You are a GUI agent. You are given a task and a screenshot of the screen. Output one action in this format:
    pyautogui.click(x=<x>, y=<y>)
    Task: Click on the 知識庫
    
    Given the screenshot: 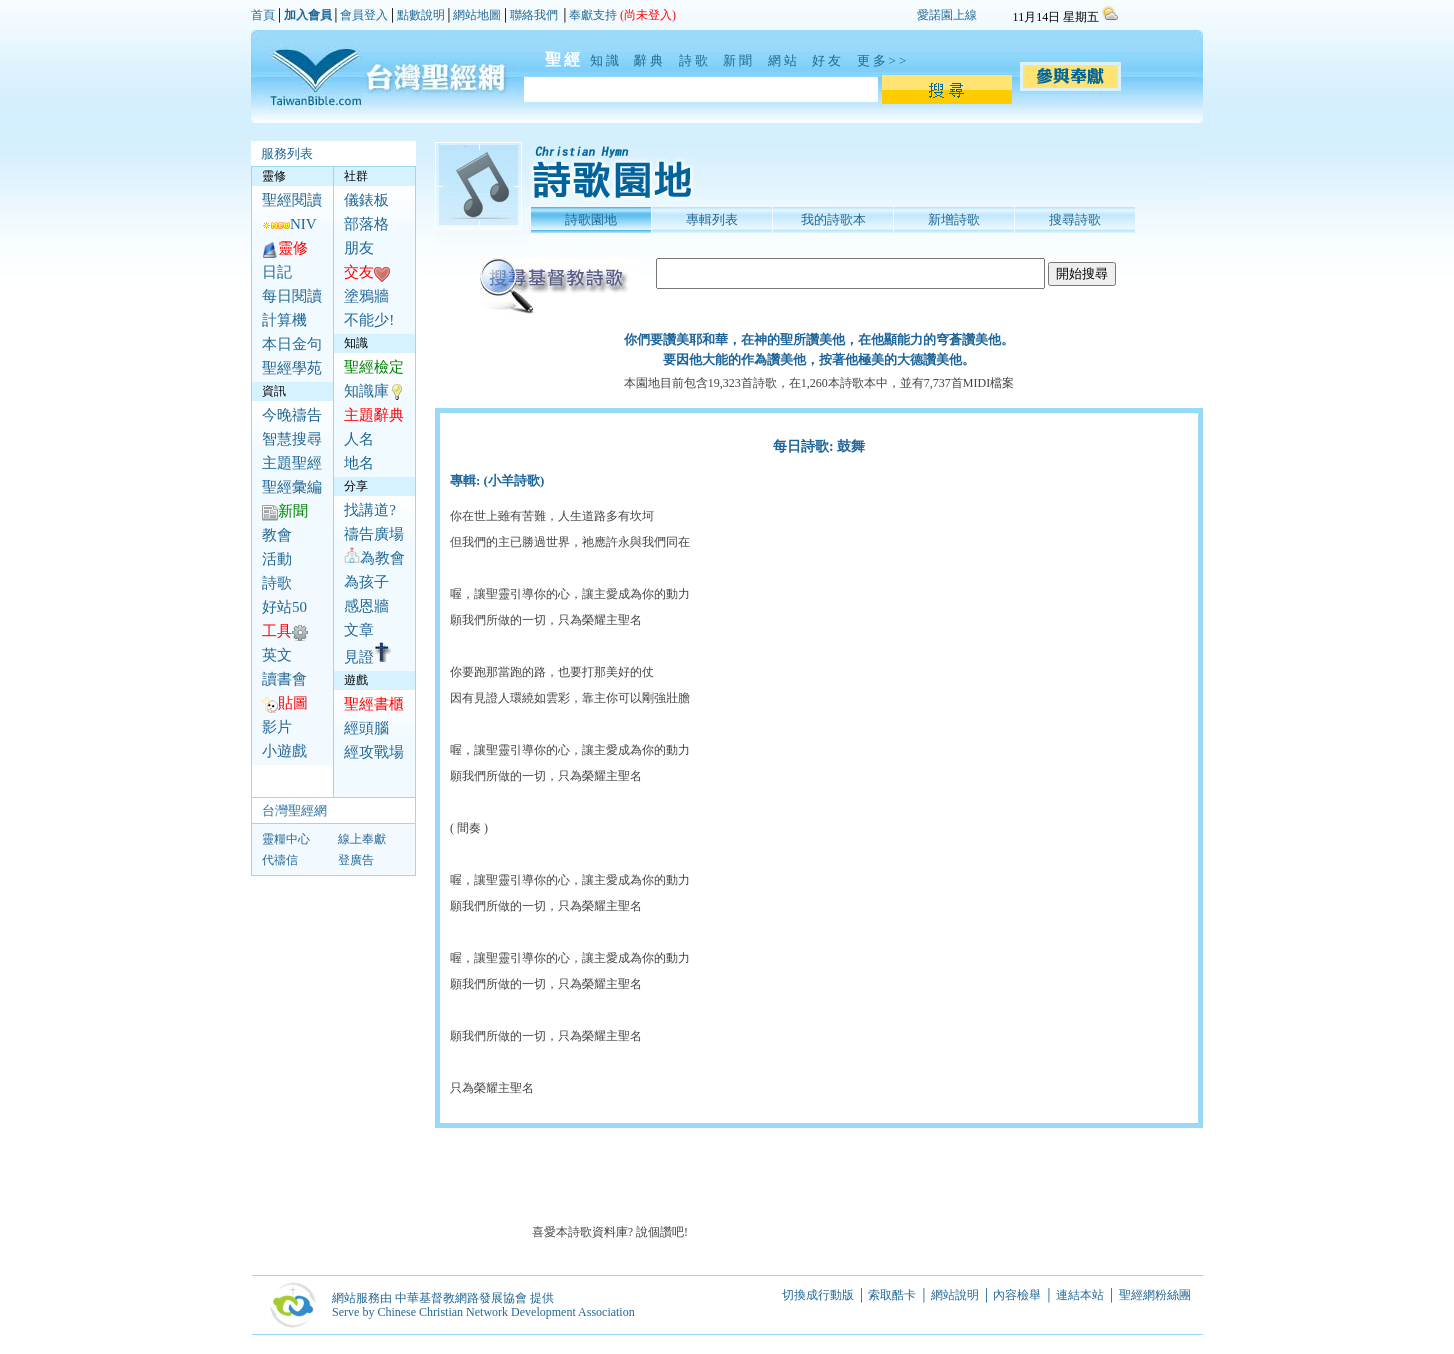 What is the action you would take?
    pyautogui.click(x=366, y=391)
    